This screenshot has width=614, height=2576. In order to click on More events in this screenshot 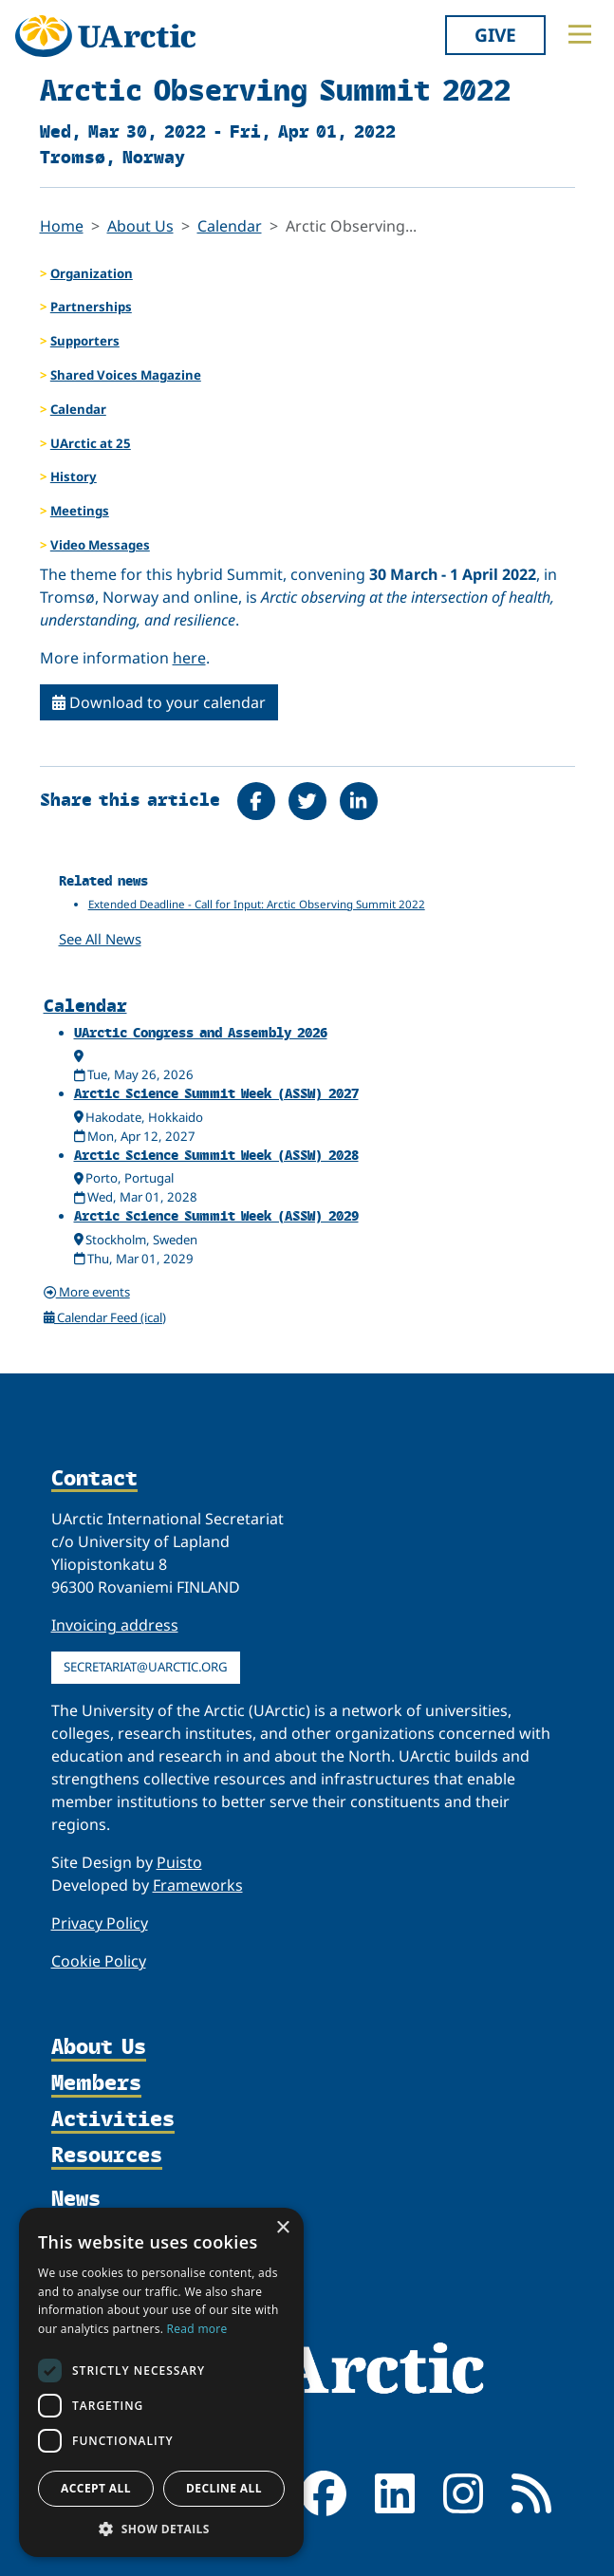, I will do `click(87, 1291)`.